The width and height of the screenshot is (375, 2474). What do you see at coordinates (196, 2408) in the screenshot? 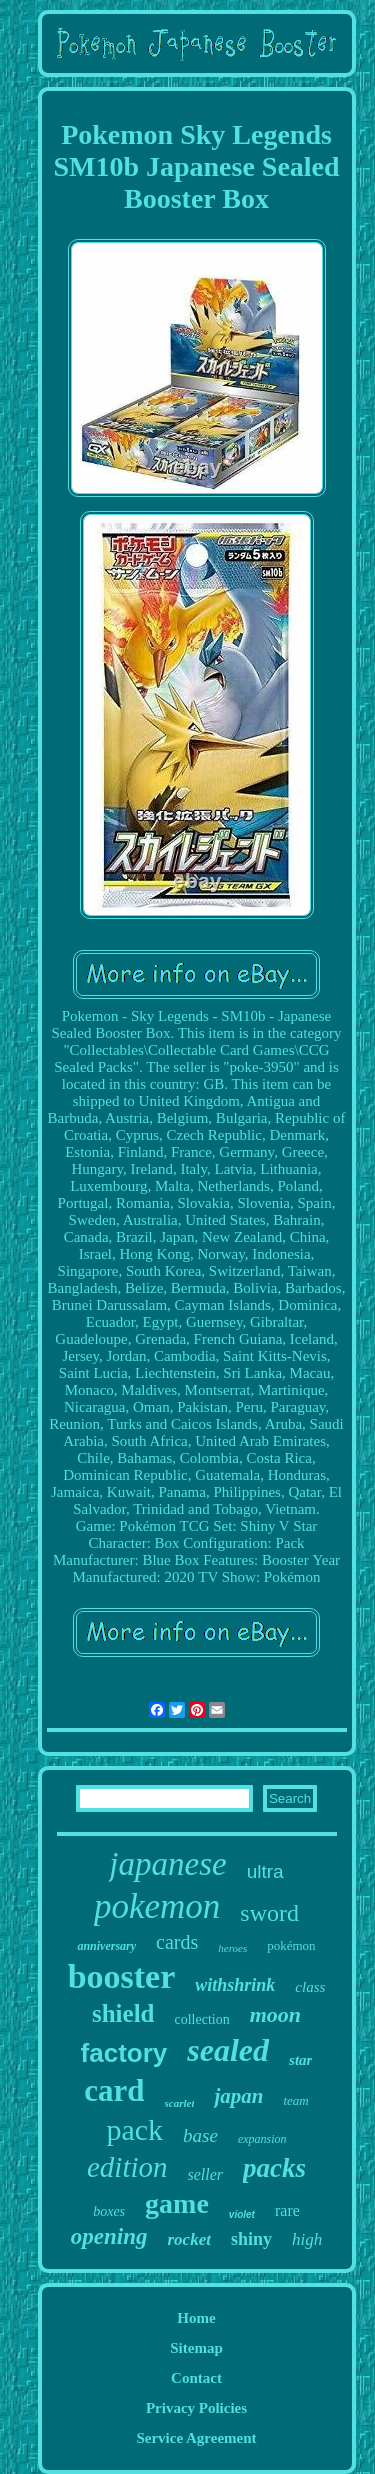
I see `Privacy Policies` at bounding box center [196, 2408].